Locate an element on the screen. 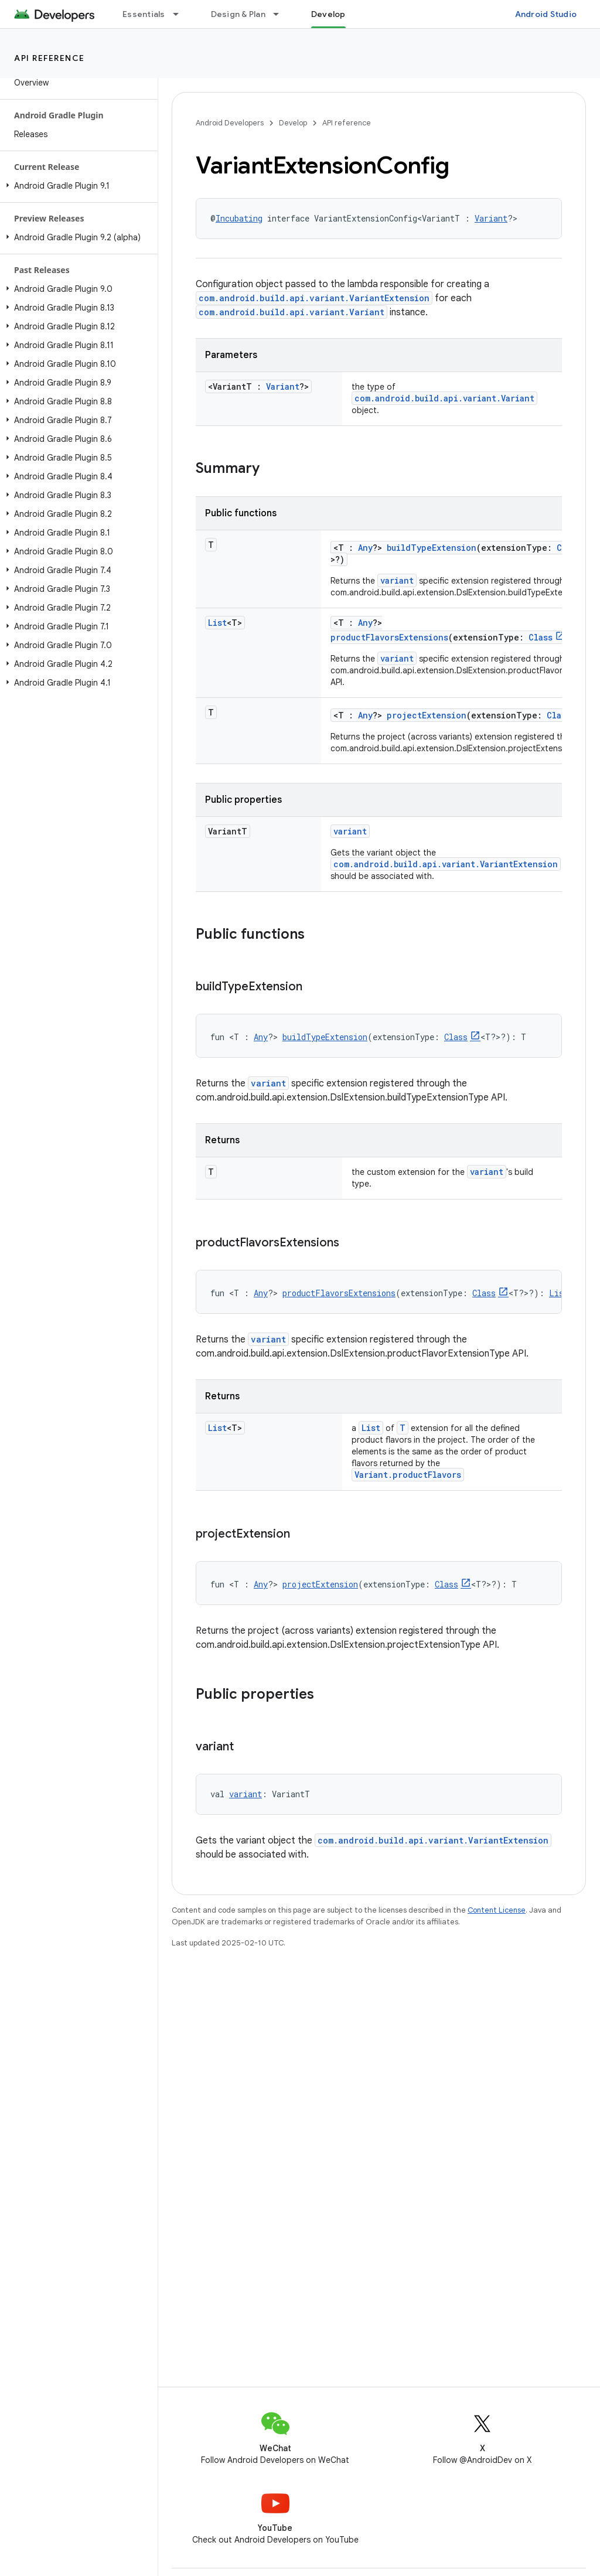 Image resolution: width=600 pixels, height=2576 pixels. Android Developers is located at coordinates (230, 123).